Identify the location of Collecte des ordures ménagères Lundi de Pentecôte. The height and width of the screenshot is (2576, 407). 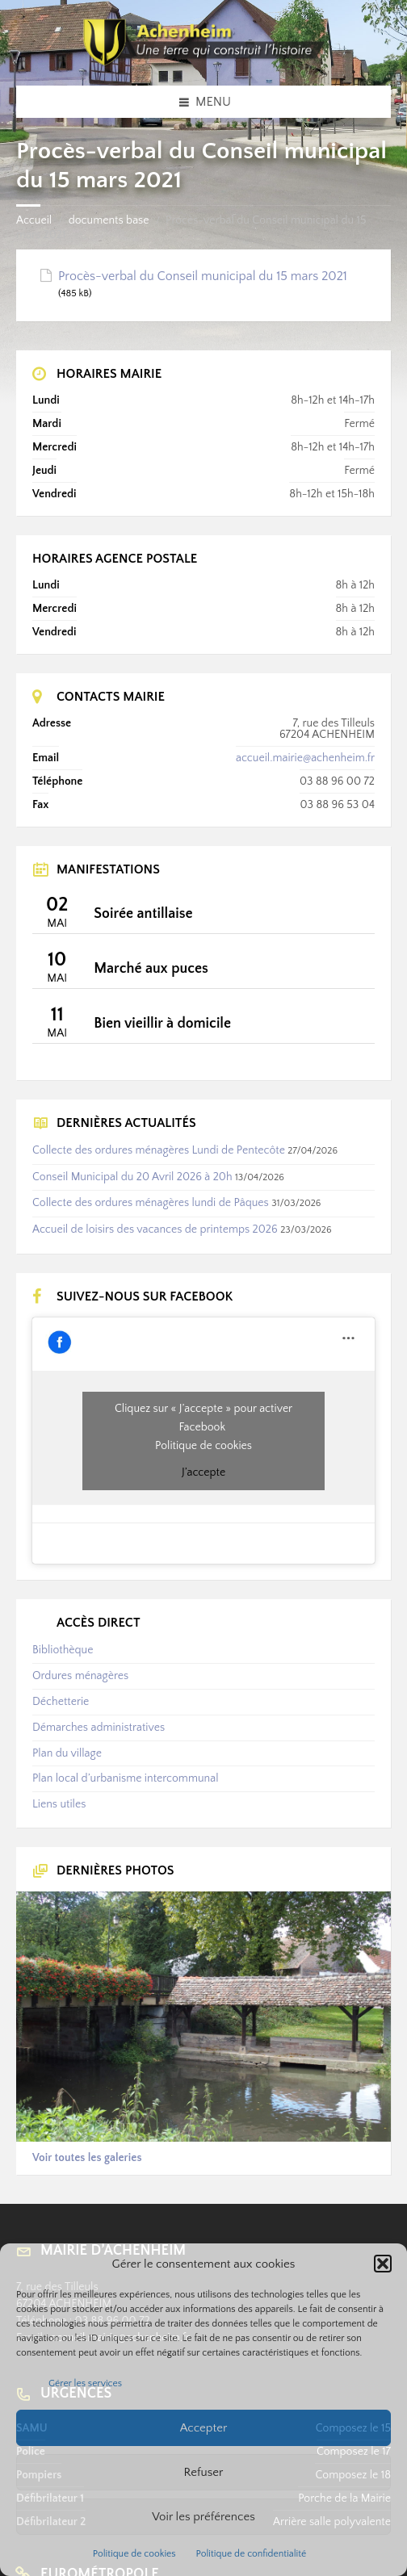
(158, 1150).